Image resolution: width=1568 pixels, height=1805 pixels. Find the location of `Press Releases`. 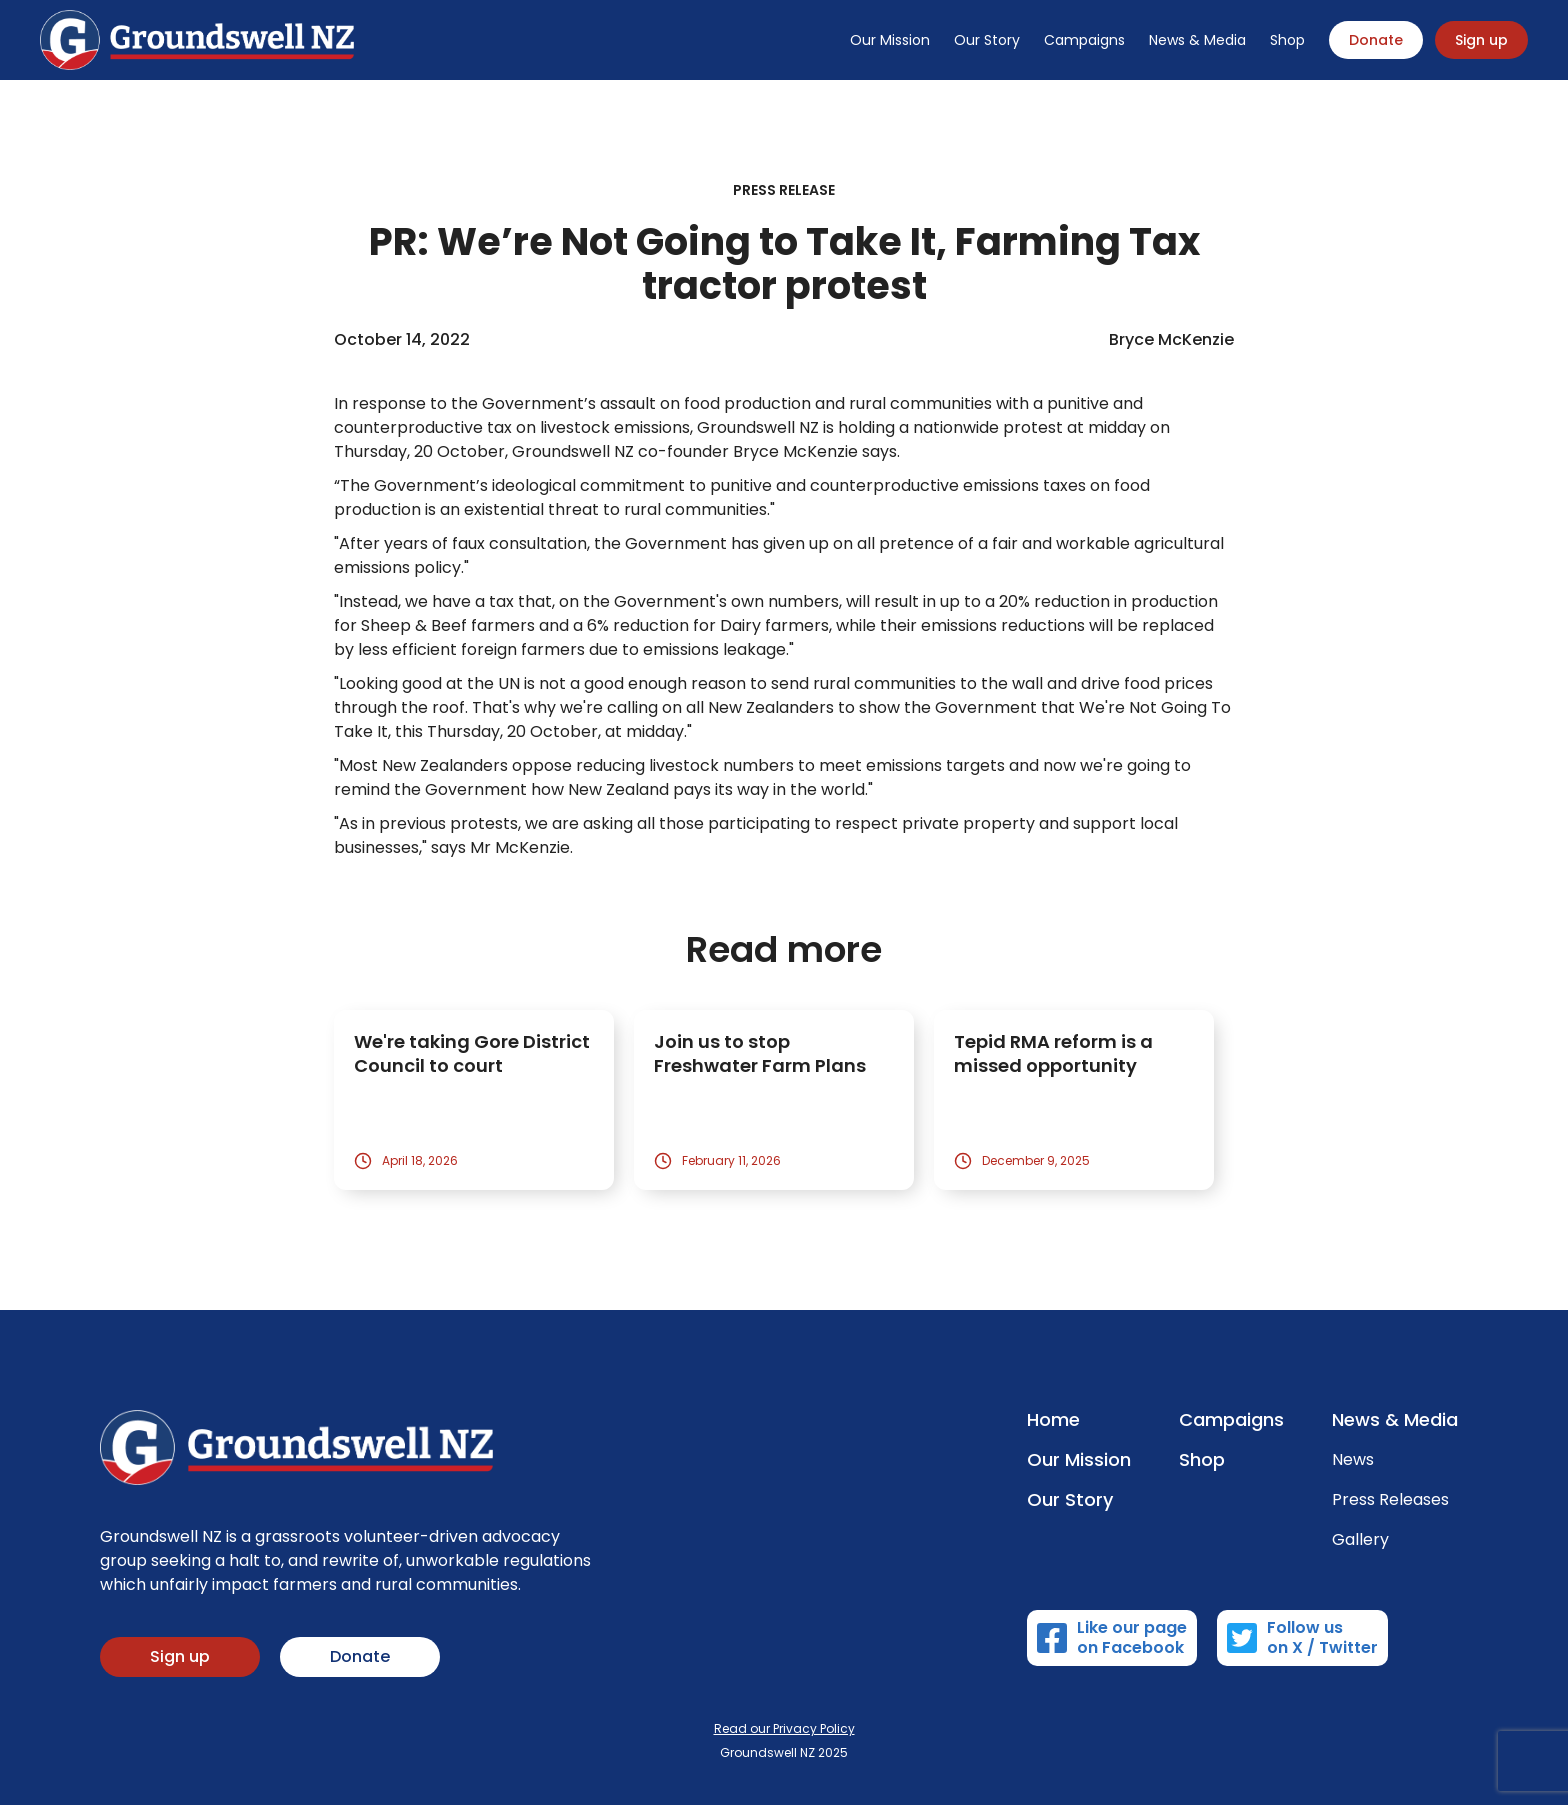

Press Releases is located at coordinates (1390, 1500).